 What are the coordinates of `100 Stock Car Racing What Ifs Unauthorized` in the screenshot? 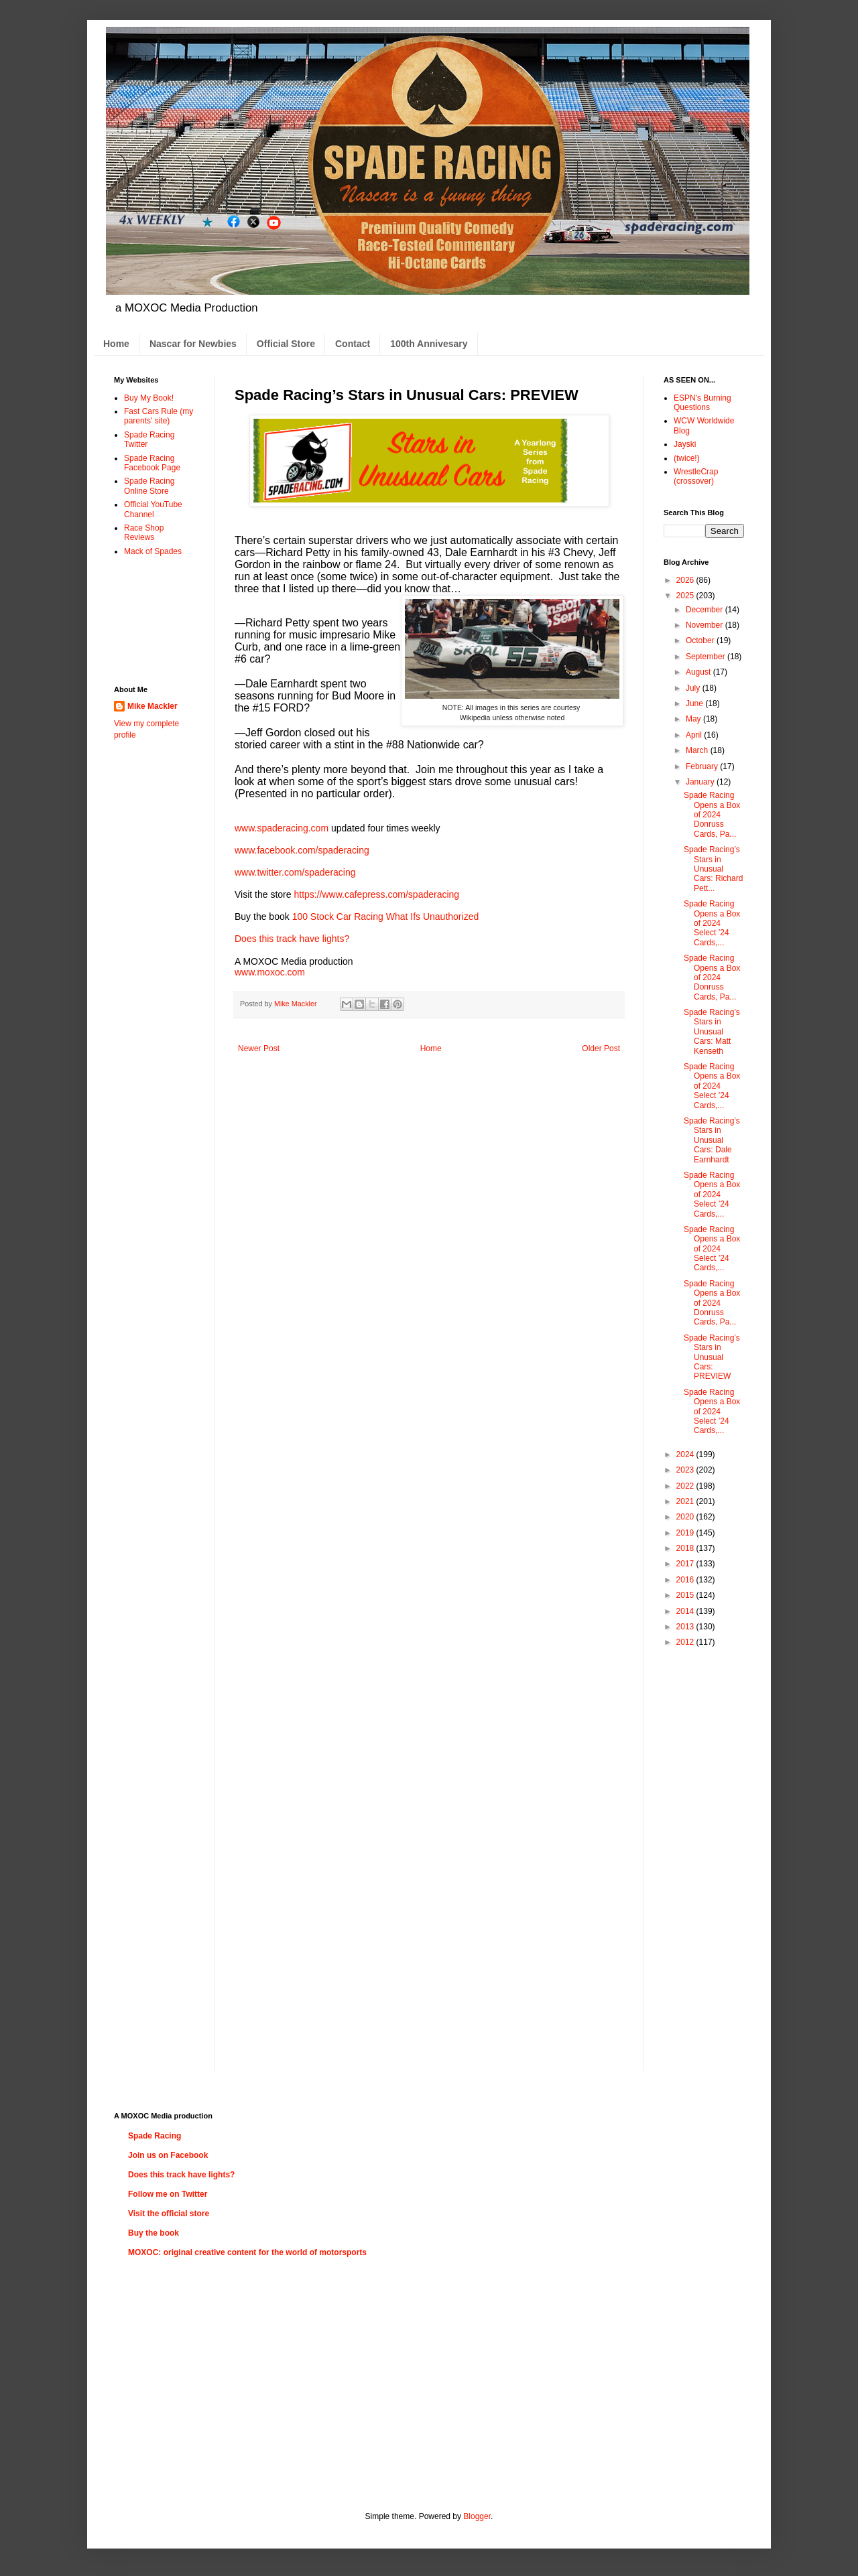 It's located at (385, 916).